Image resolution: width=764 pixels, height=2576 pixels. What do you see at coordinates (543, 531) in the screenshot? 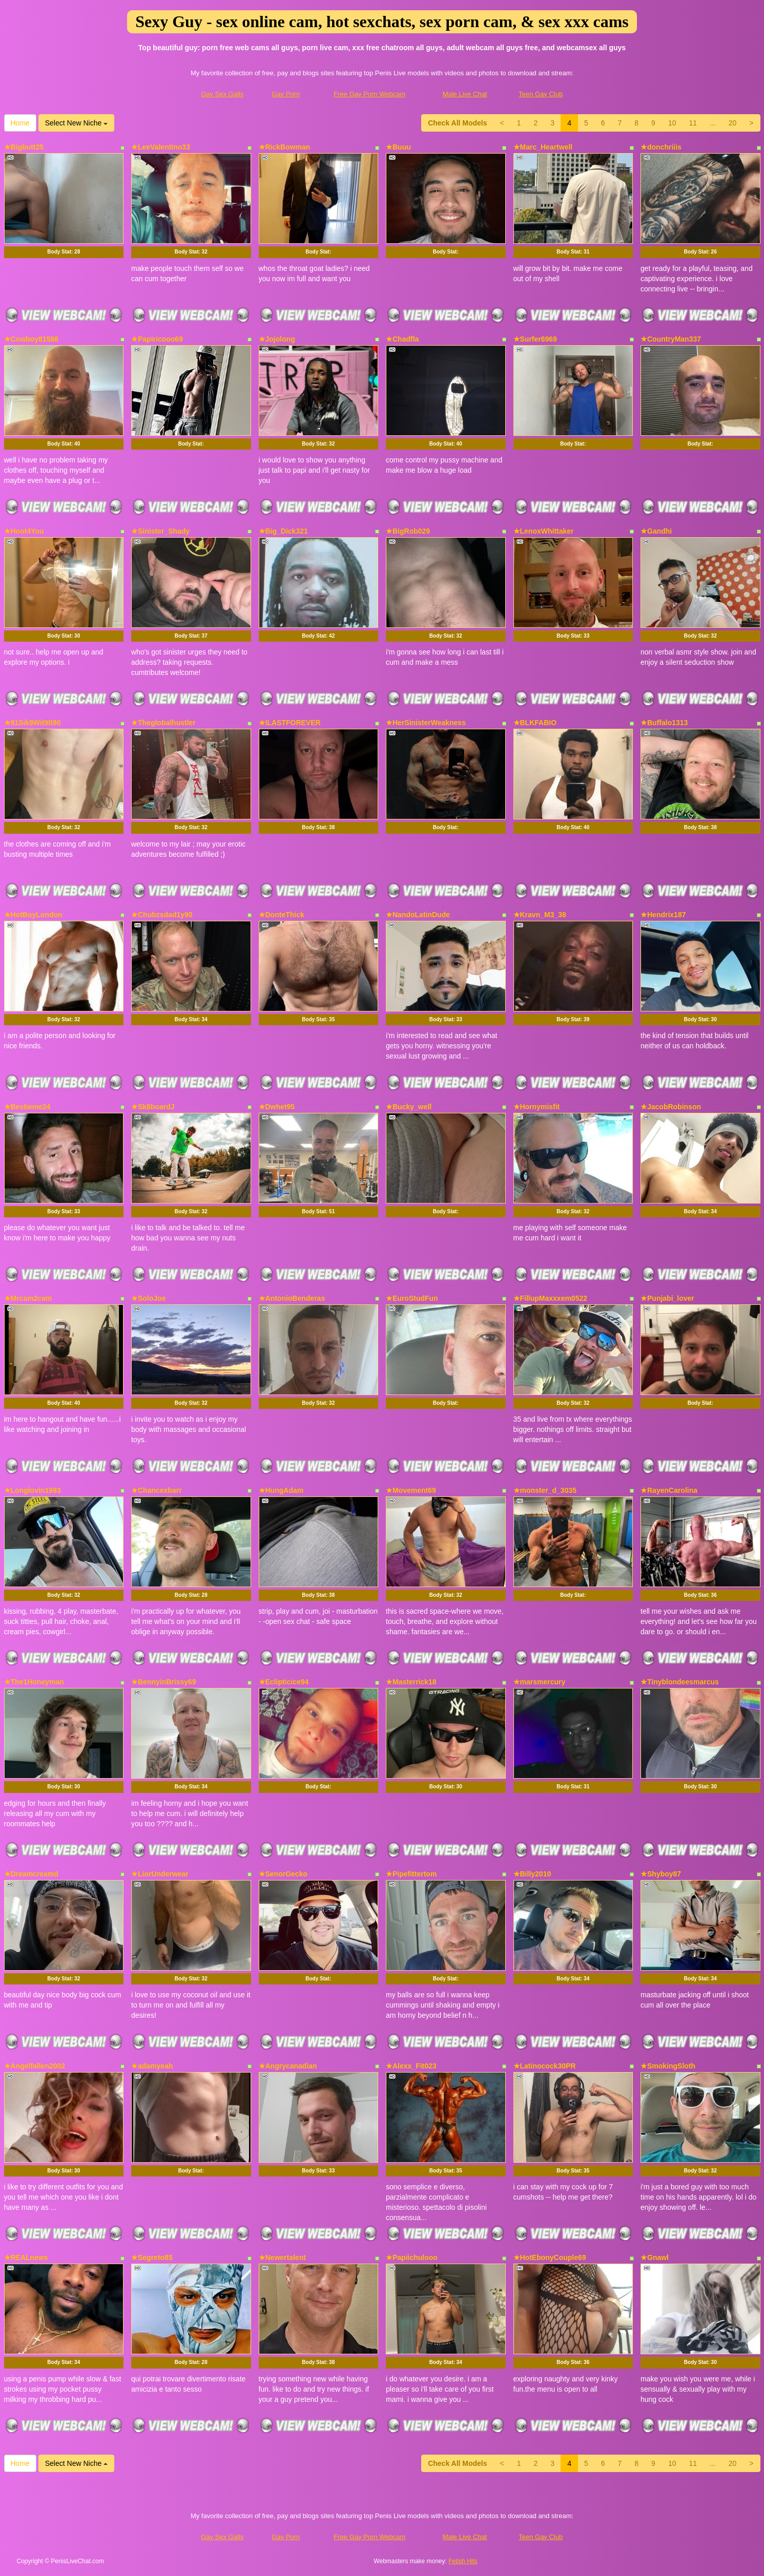
I see `★LenoxWhittaker` at bounding box center [543, 531].